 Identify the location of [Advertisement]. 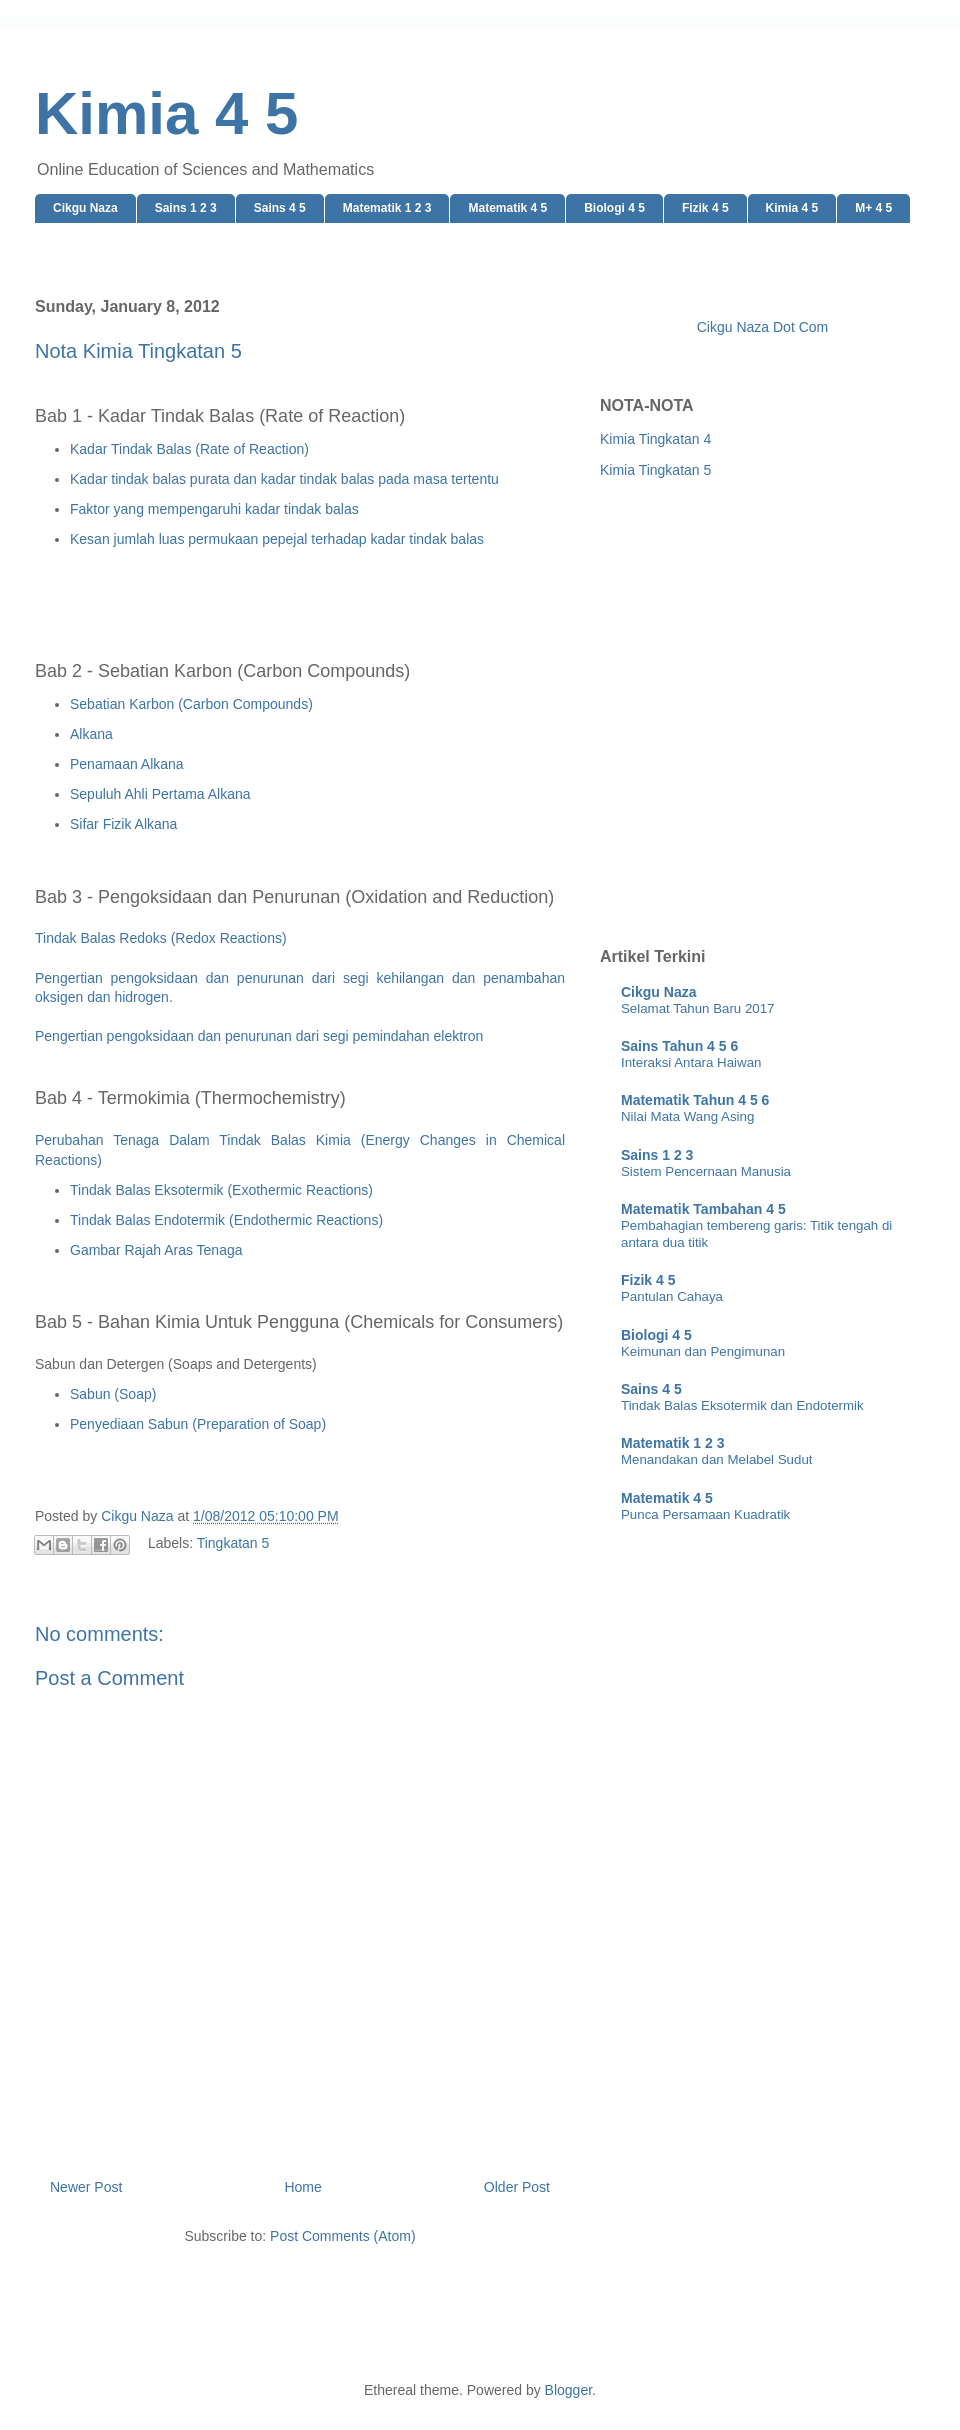
(208, 709).